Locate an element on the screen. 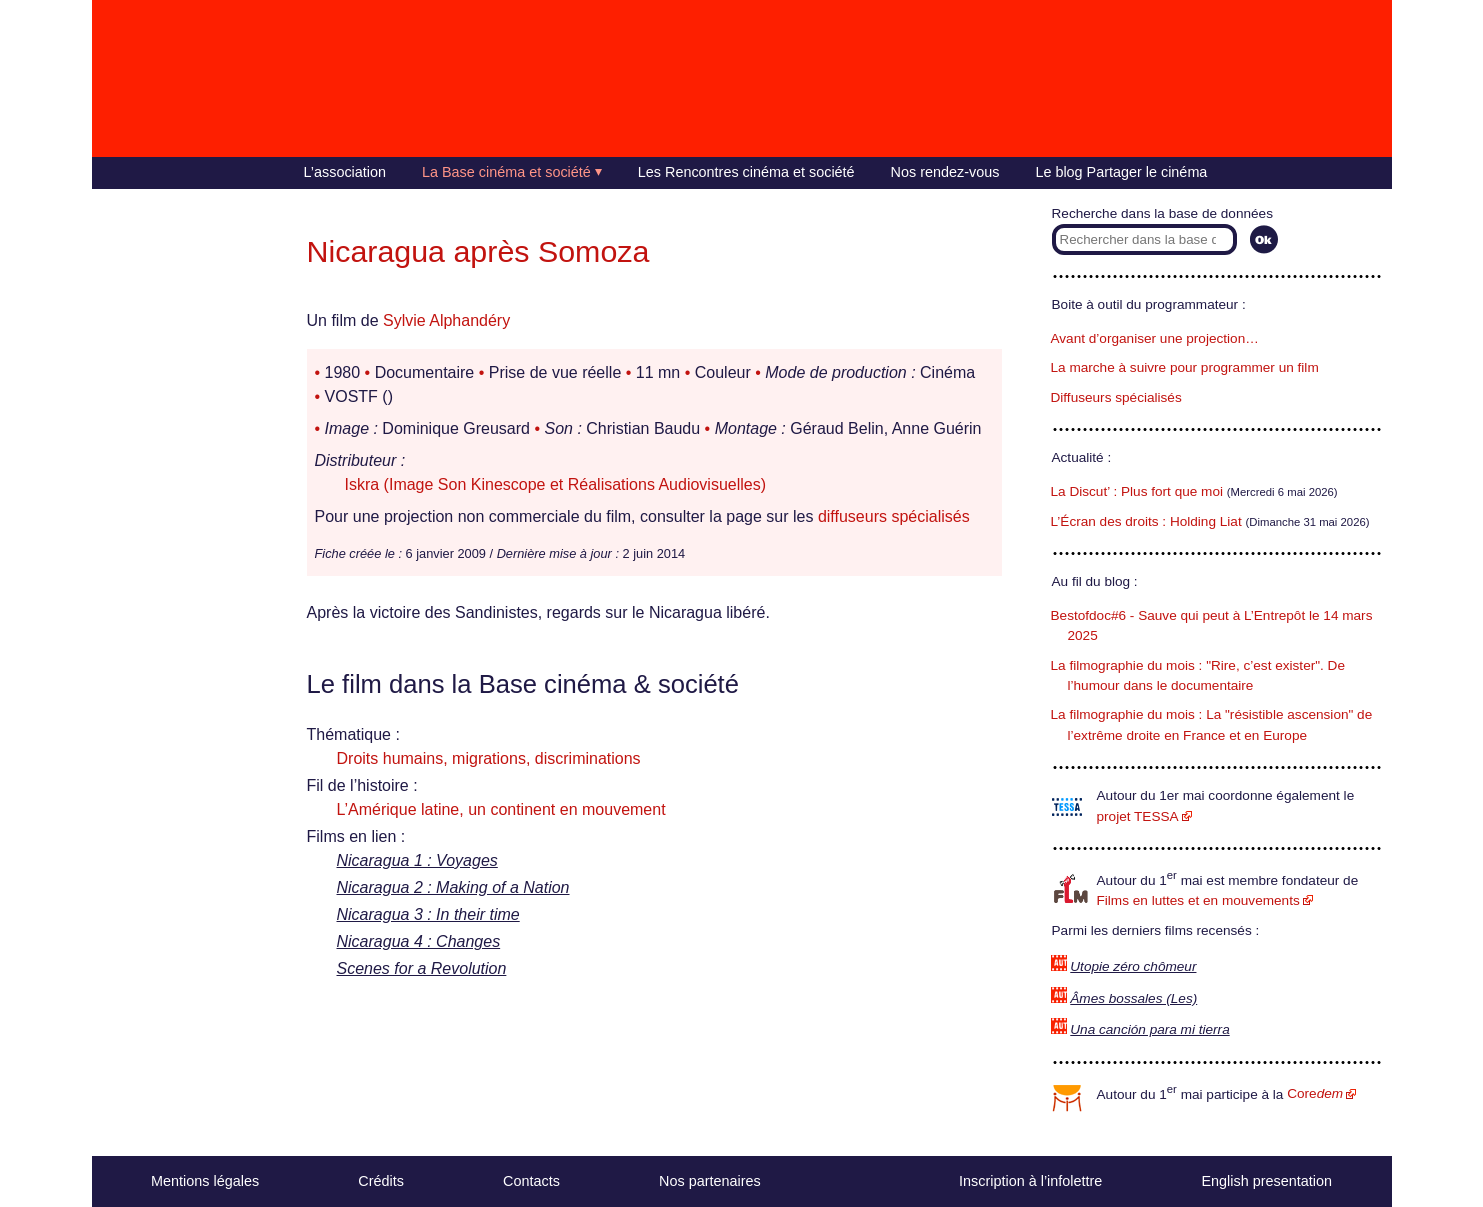  L’Amérique latine, un continent en mouvement is located at coordinates (501, 809).